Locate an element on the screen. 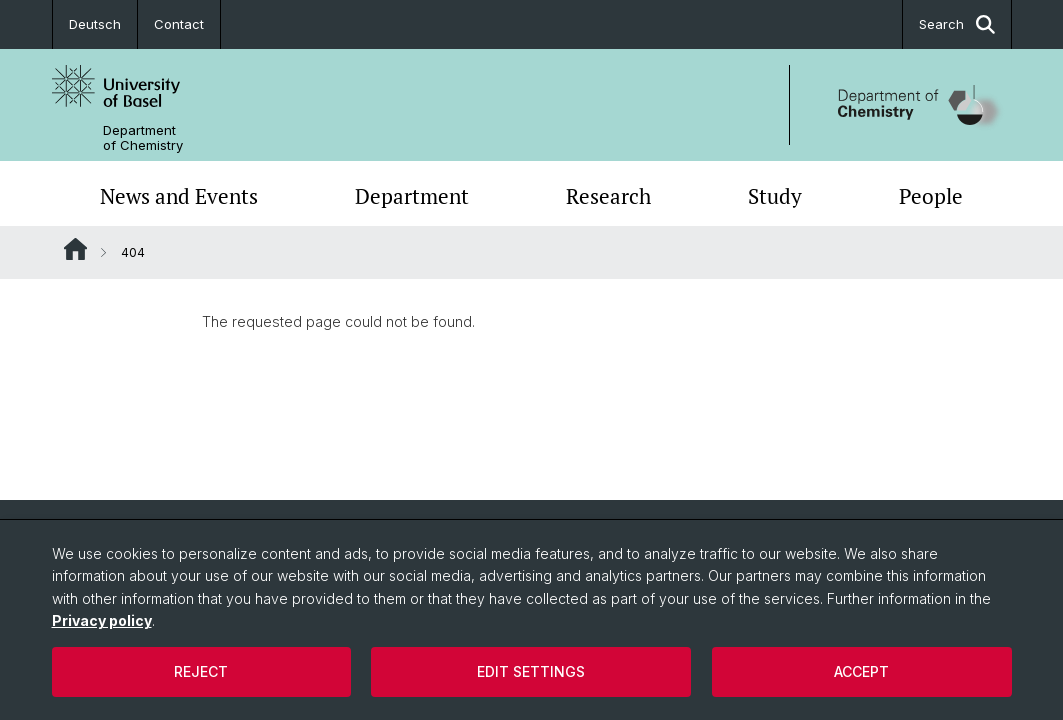 This screenshot has width=1063, height=720. Contact is located at coordinates (179, 24).